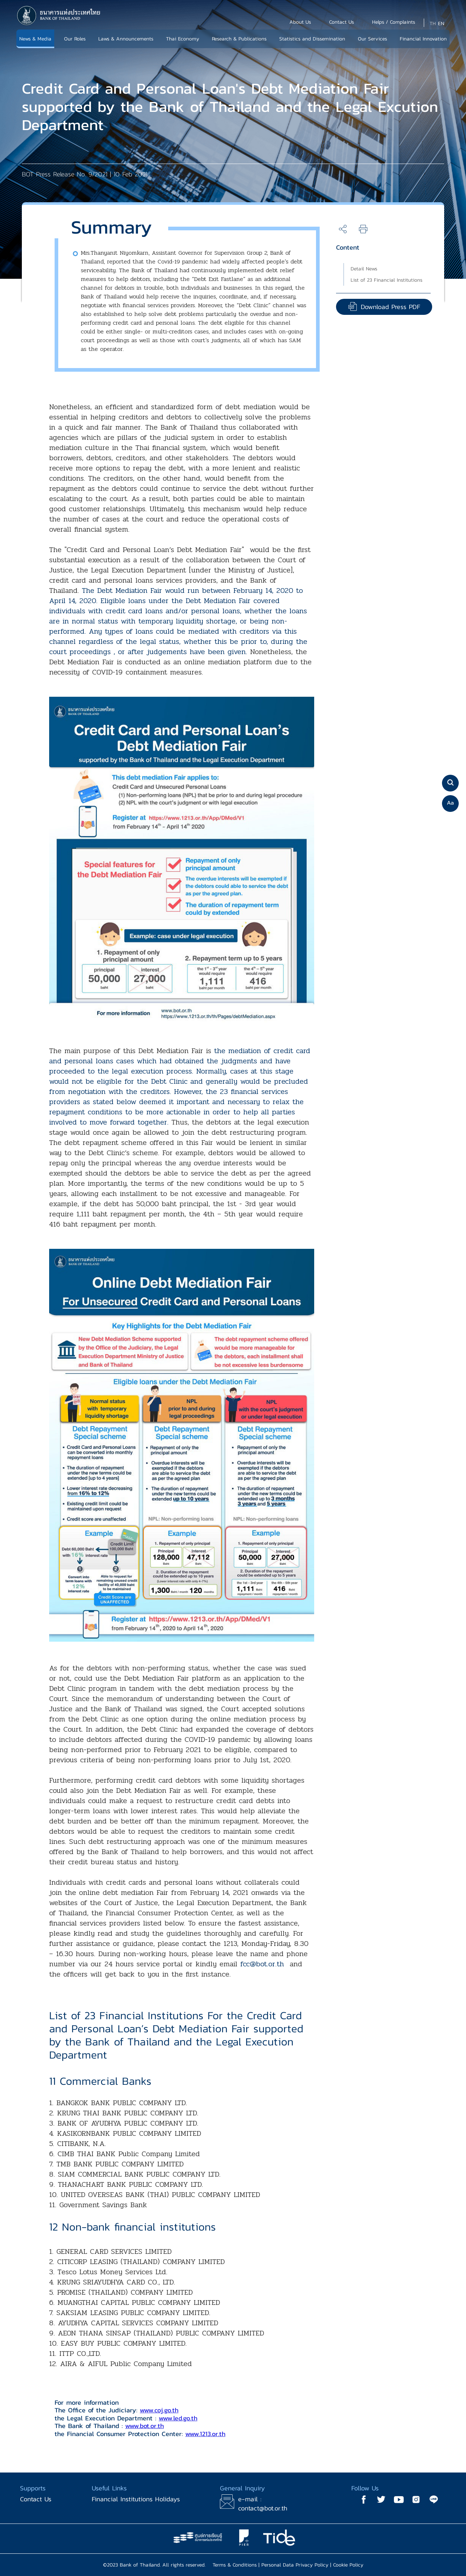 This screenshot has height=2576, width=466. I want to click on www.coj.go.th, so click(159, 2410).